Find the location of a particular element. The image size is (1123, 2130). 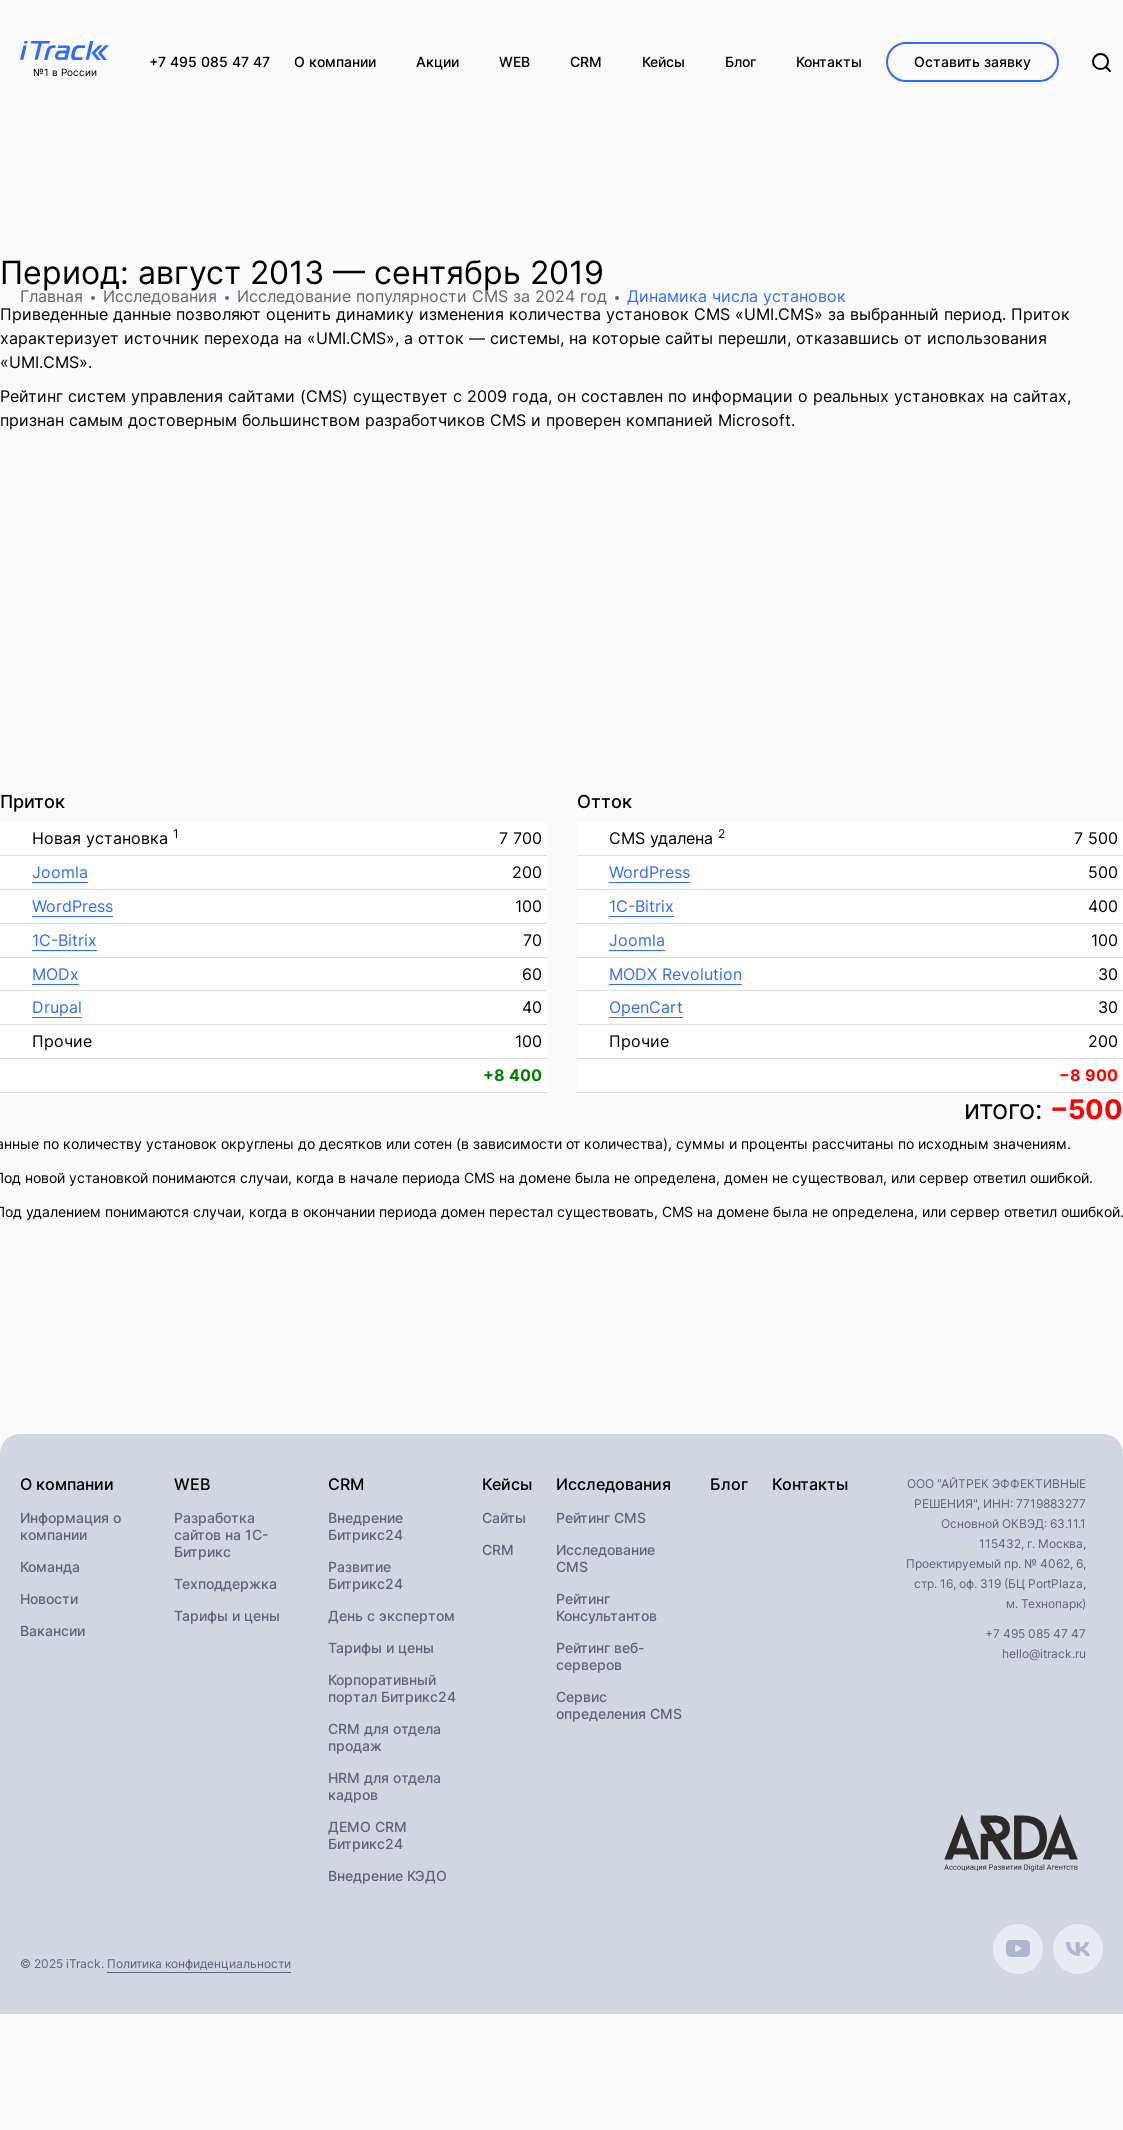

август 2013 is located at coordinates (231, 272).